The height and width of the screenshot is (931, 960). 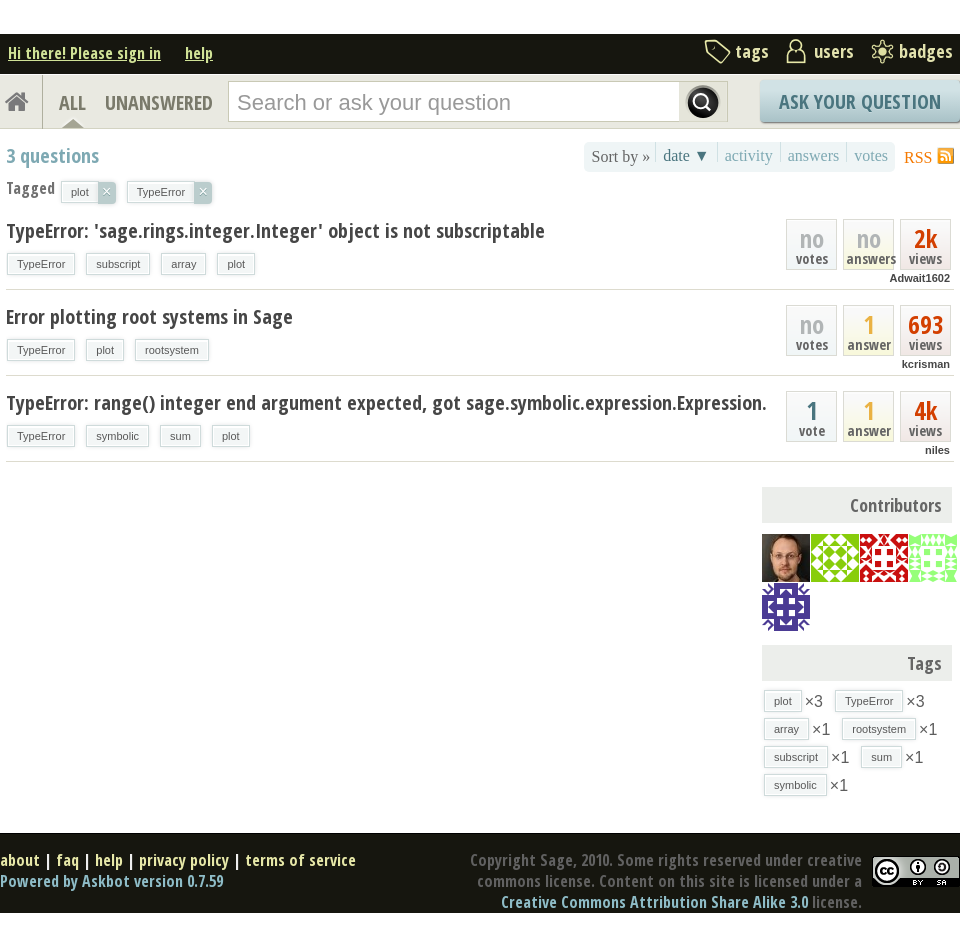 What do you see at coordinates (236, 264) in the screenshot?
I see `plot` at bounding box center [236, 264].